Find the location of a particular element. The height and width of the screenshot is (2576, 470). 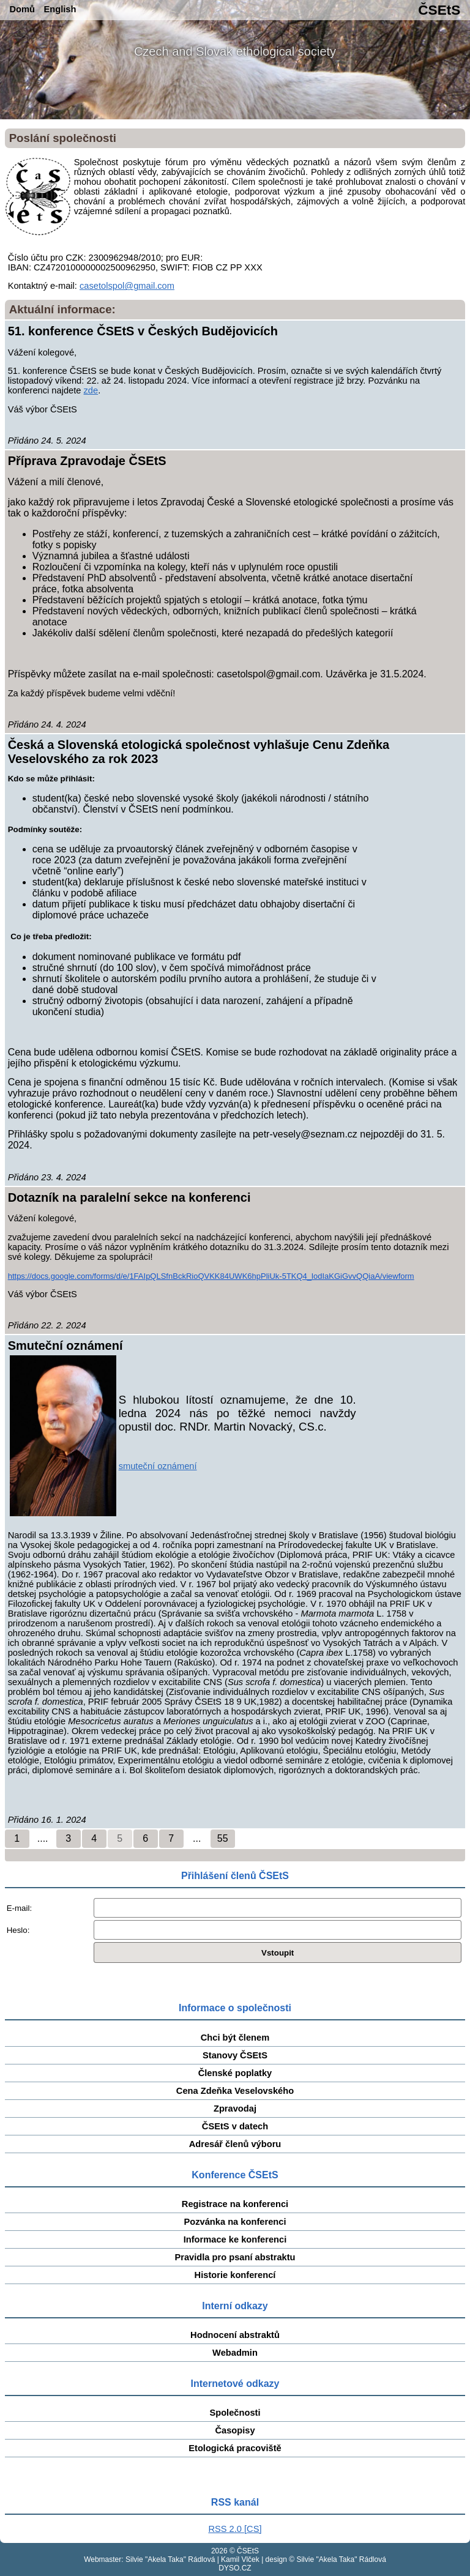

Pravidla pro psaní abstraktu is located at coordinates (234, 2257).